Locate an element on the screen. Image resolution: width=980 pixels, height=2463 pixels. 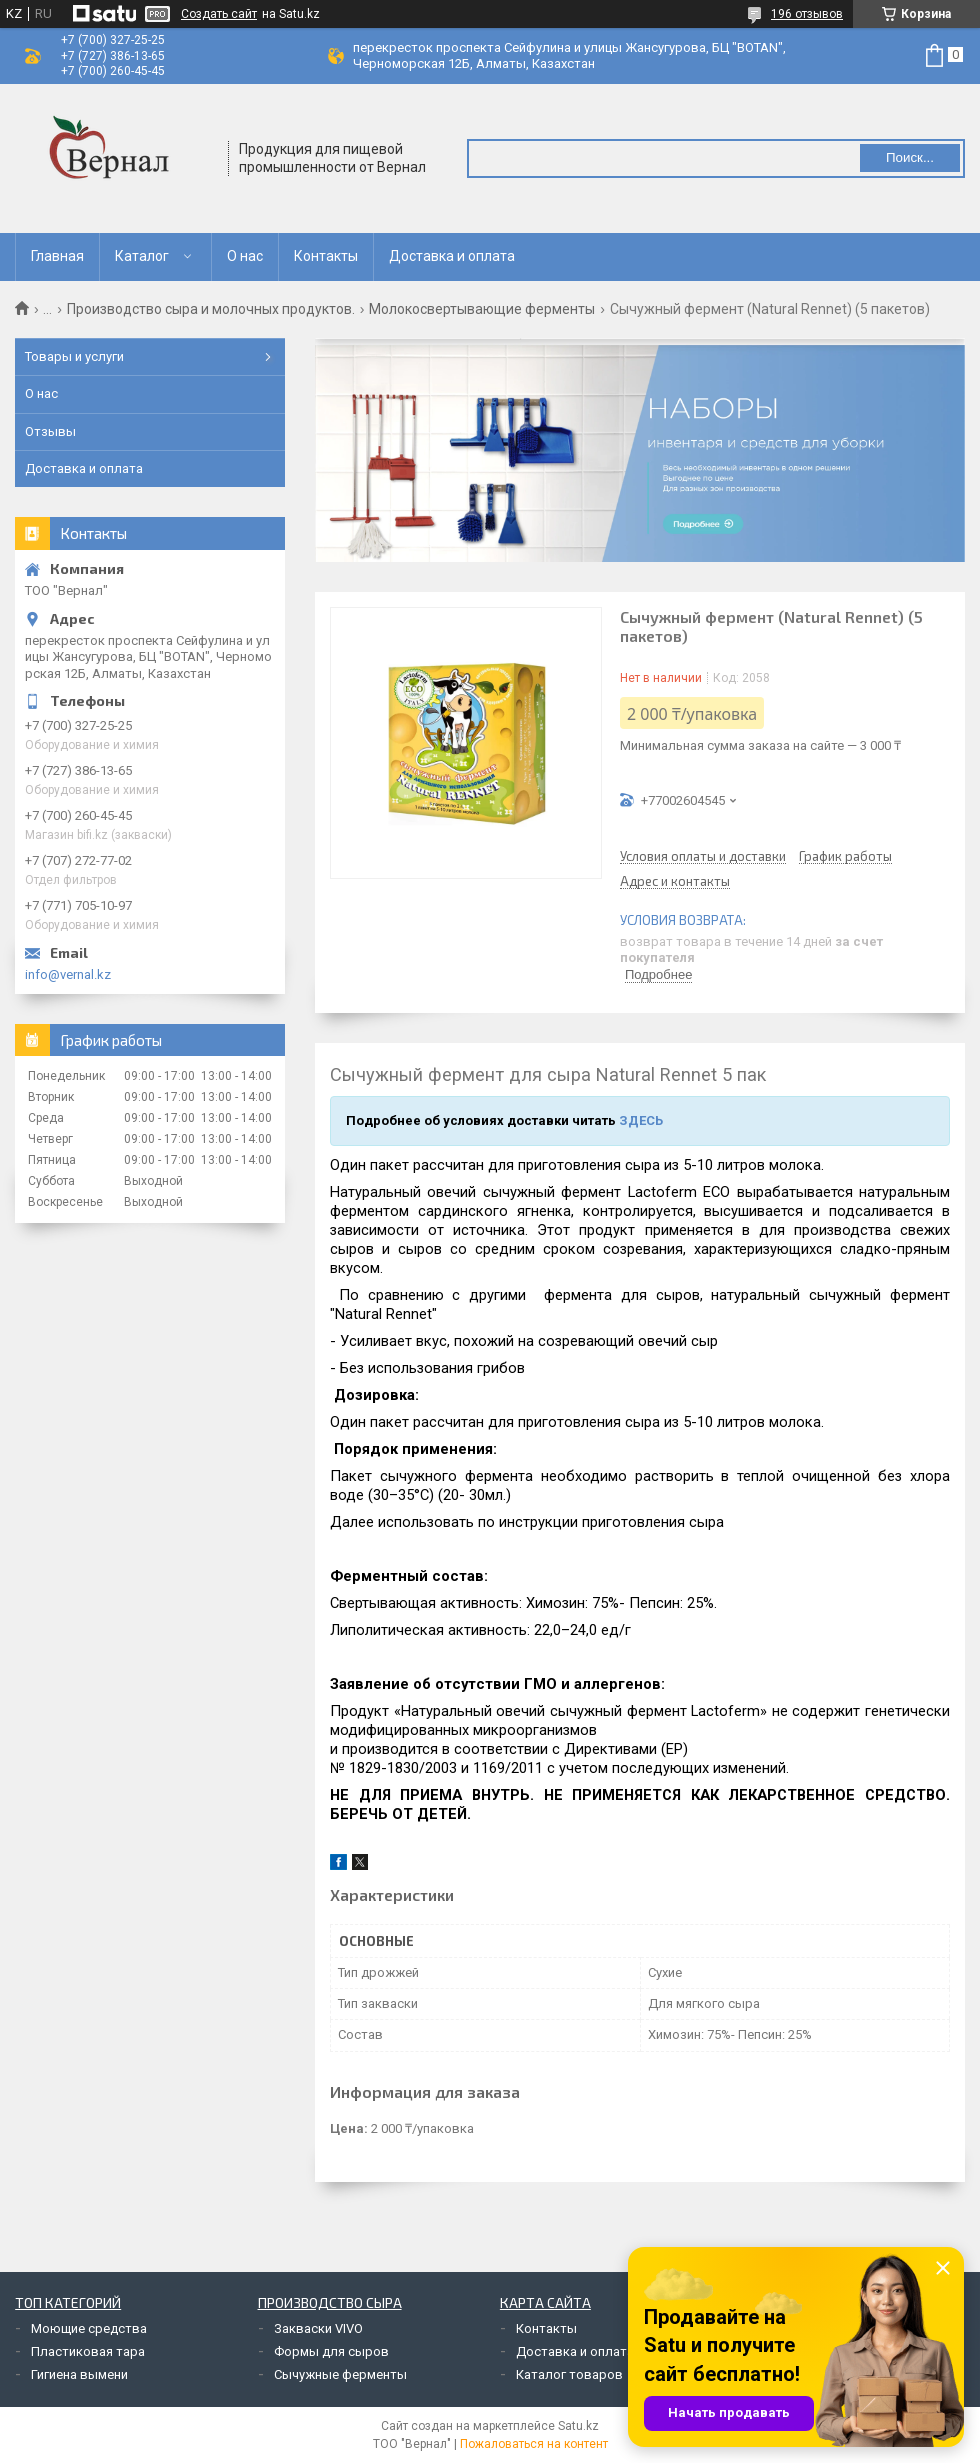
Главная is located at coordinates (57, 256).